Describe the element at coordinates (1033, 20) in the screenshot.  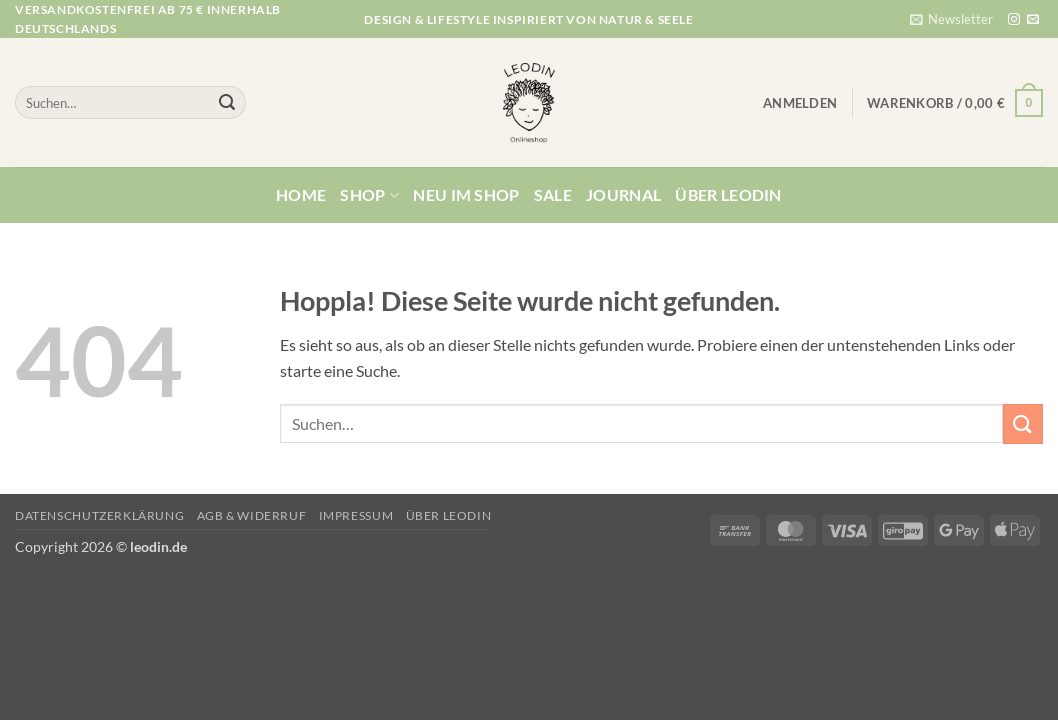
I see `[Sende uns eine E-Mail]` at that location.